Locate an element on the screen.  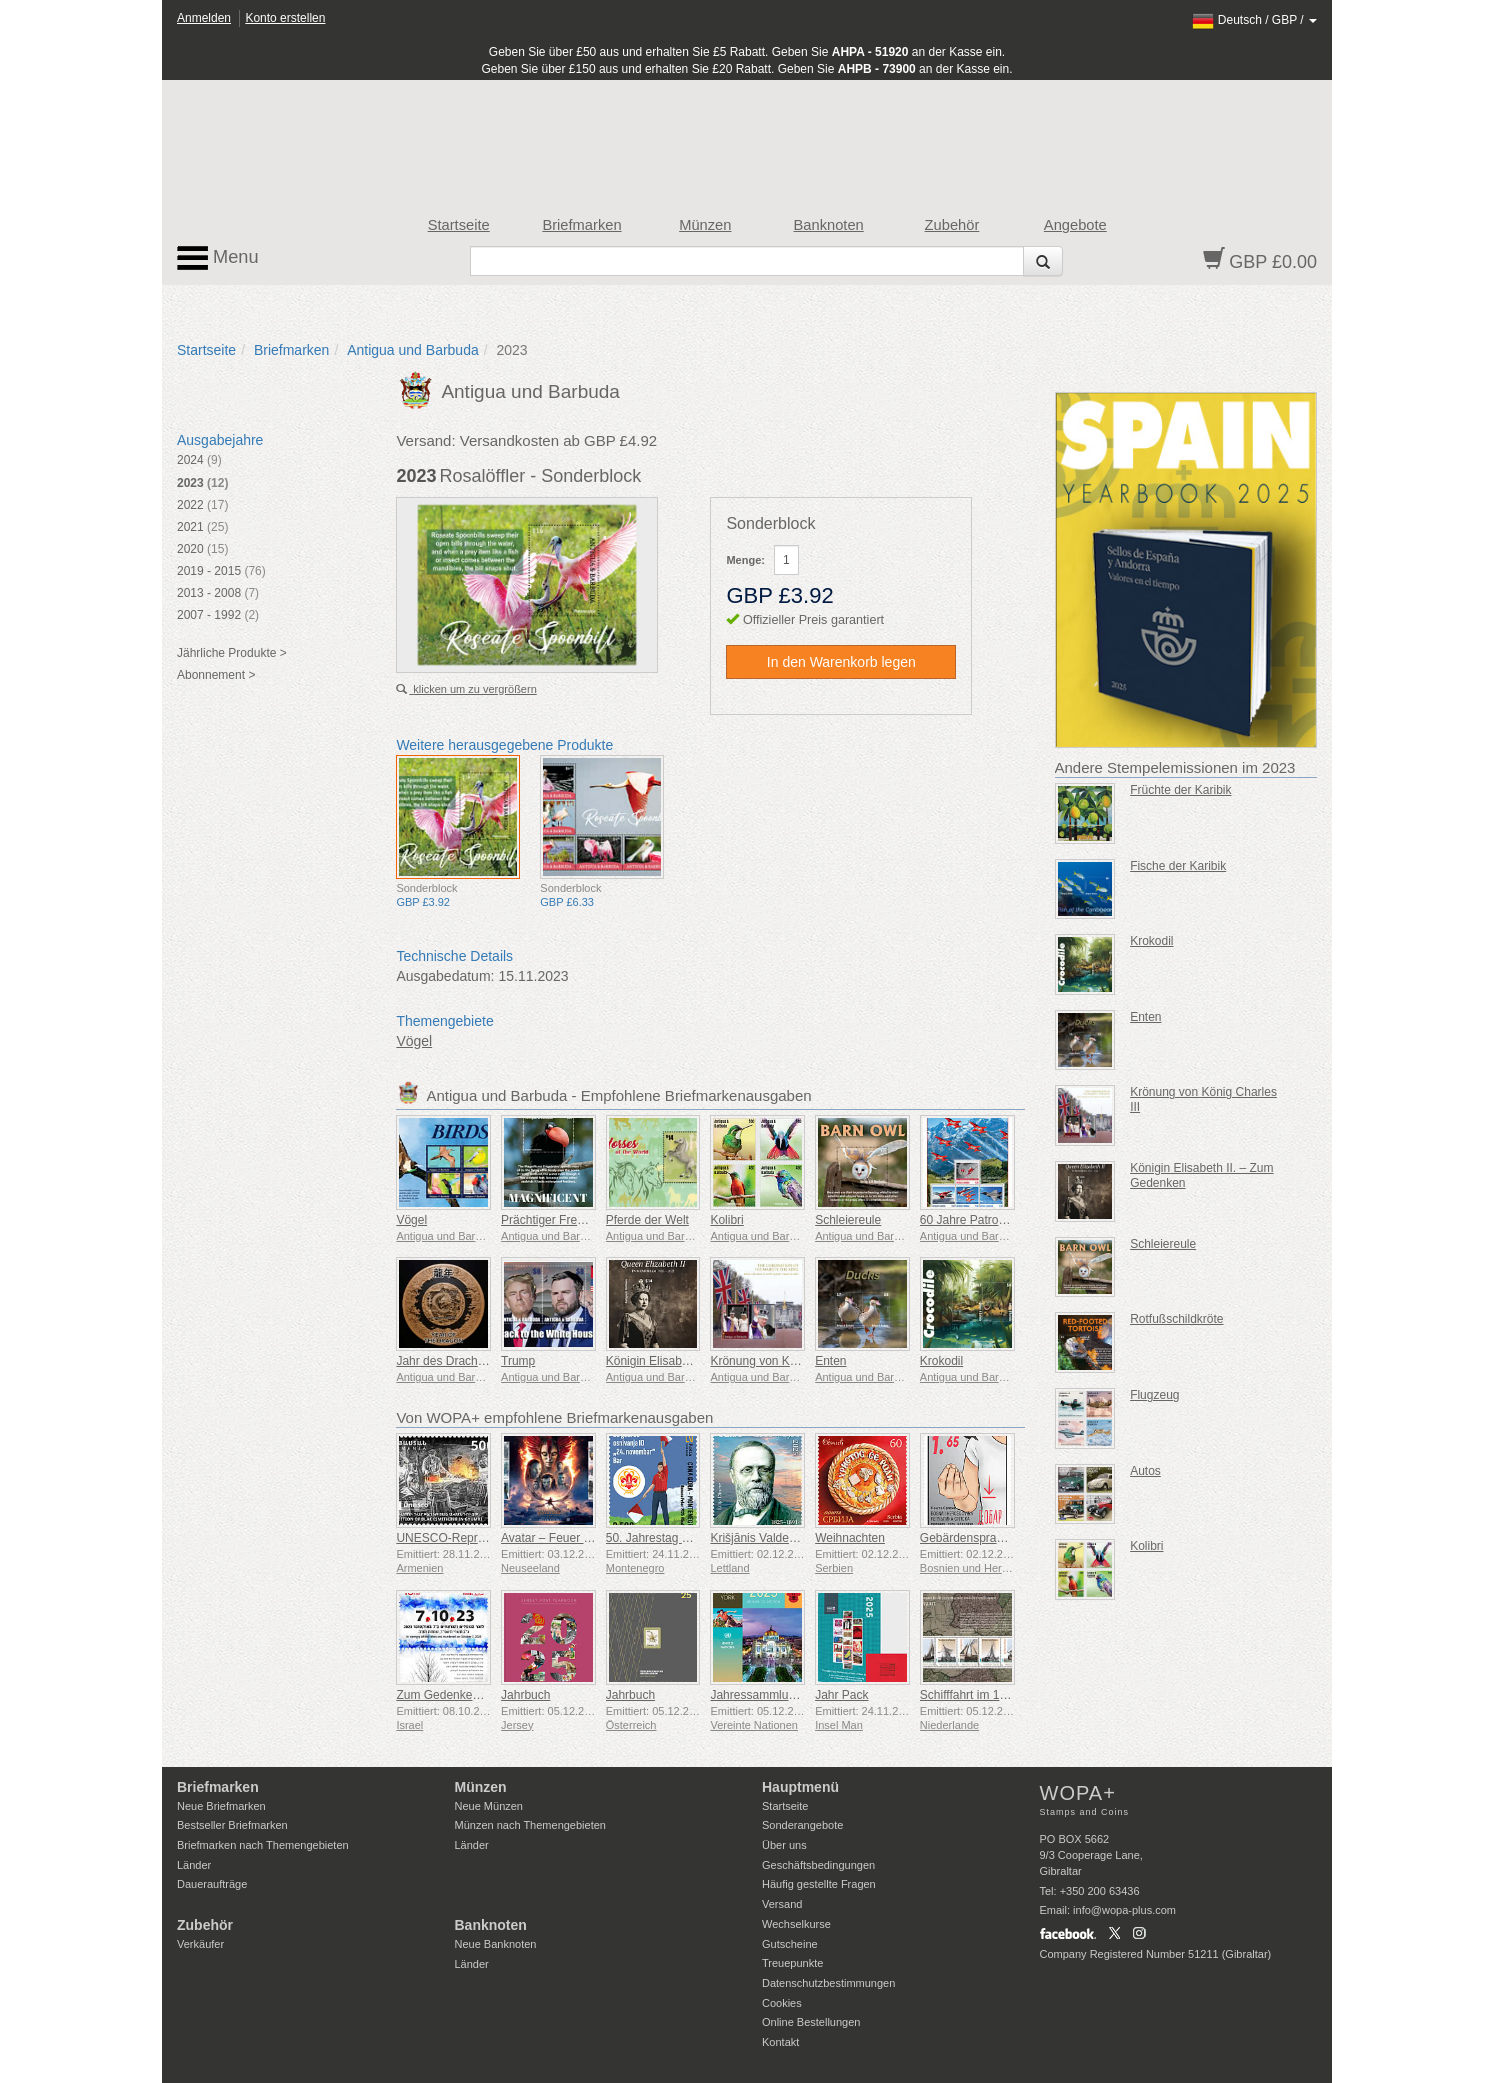
Enten is located at coordinates (830, 1361).